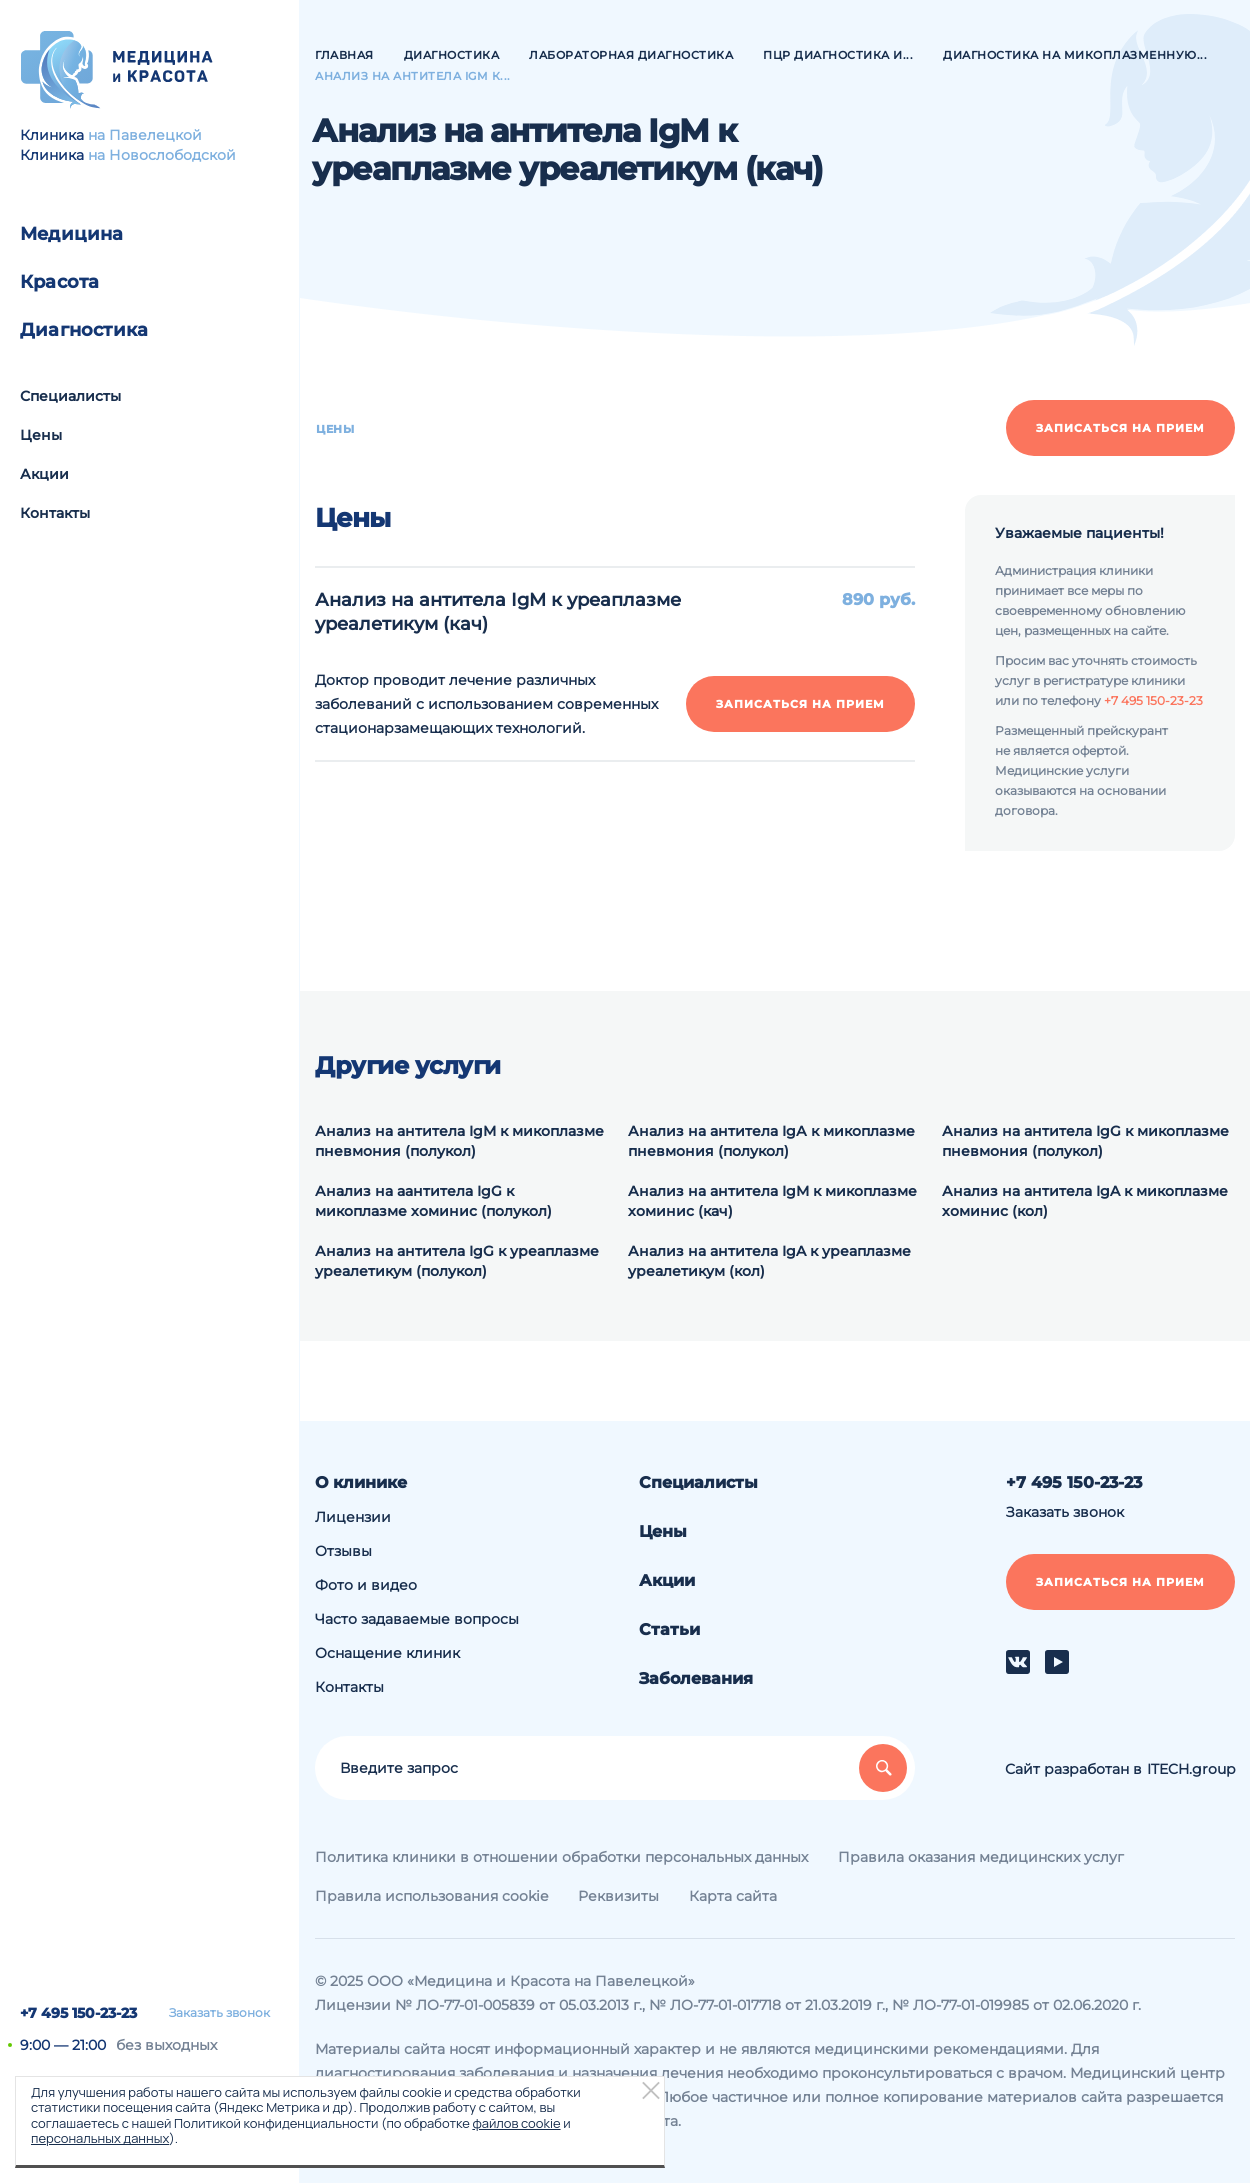 Image resolution: width=1250 pixels, height=2183 pixels. I want to click on Специалисты, so click(70, 396).